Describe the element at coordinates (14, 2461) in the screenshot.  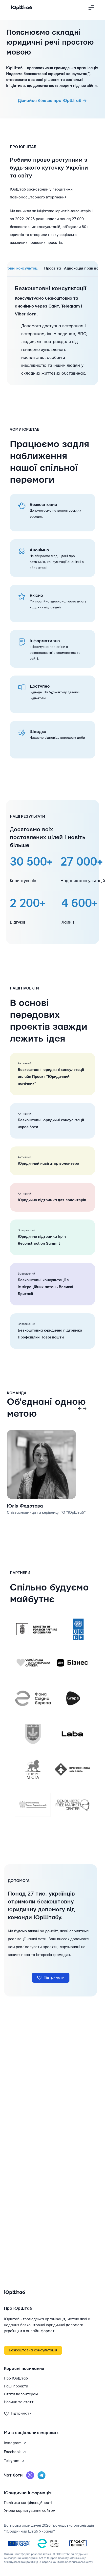
I see `Telegram` at that location.